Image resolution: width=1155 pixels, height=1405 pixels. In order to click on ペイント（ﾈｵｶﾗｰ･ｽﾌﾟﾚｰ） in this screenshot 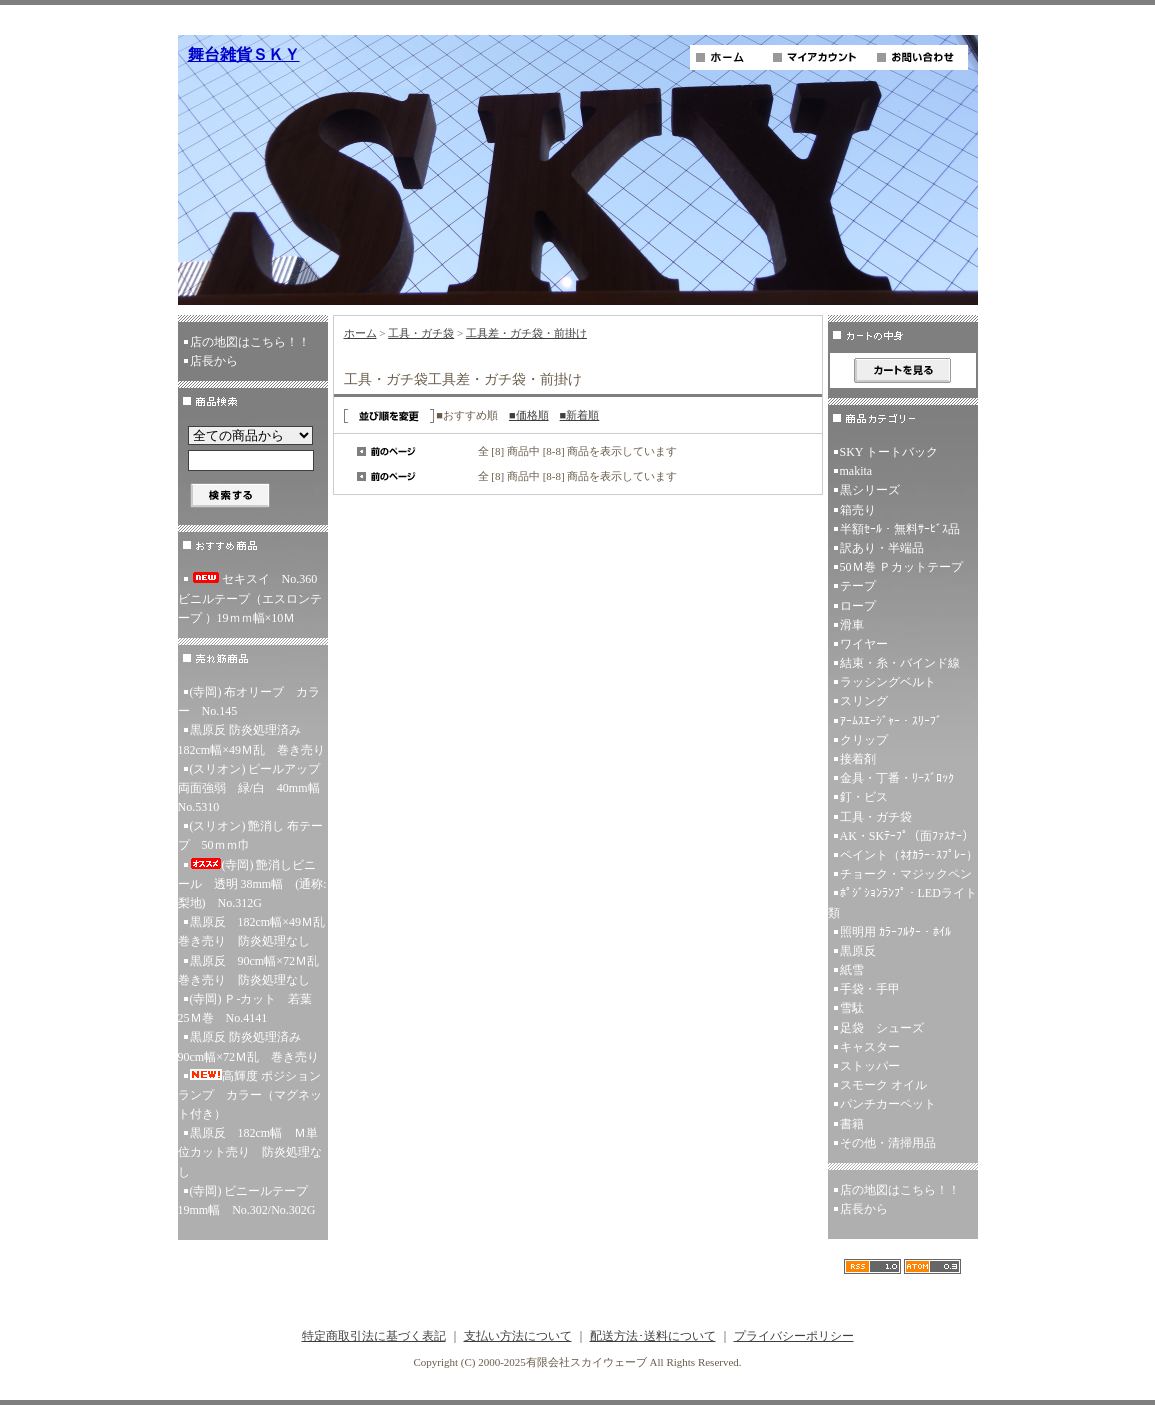, I will do `click(909, 855)`.